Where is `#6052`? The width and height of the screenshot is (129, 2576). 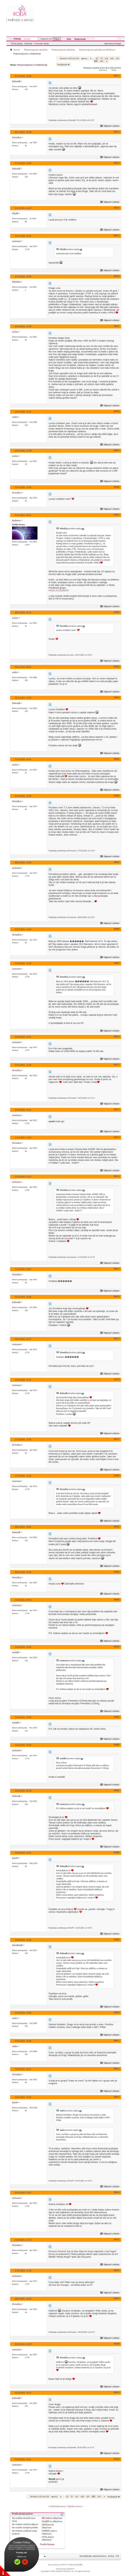
#6052 is located at coordinates (116, 131).